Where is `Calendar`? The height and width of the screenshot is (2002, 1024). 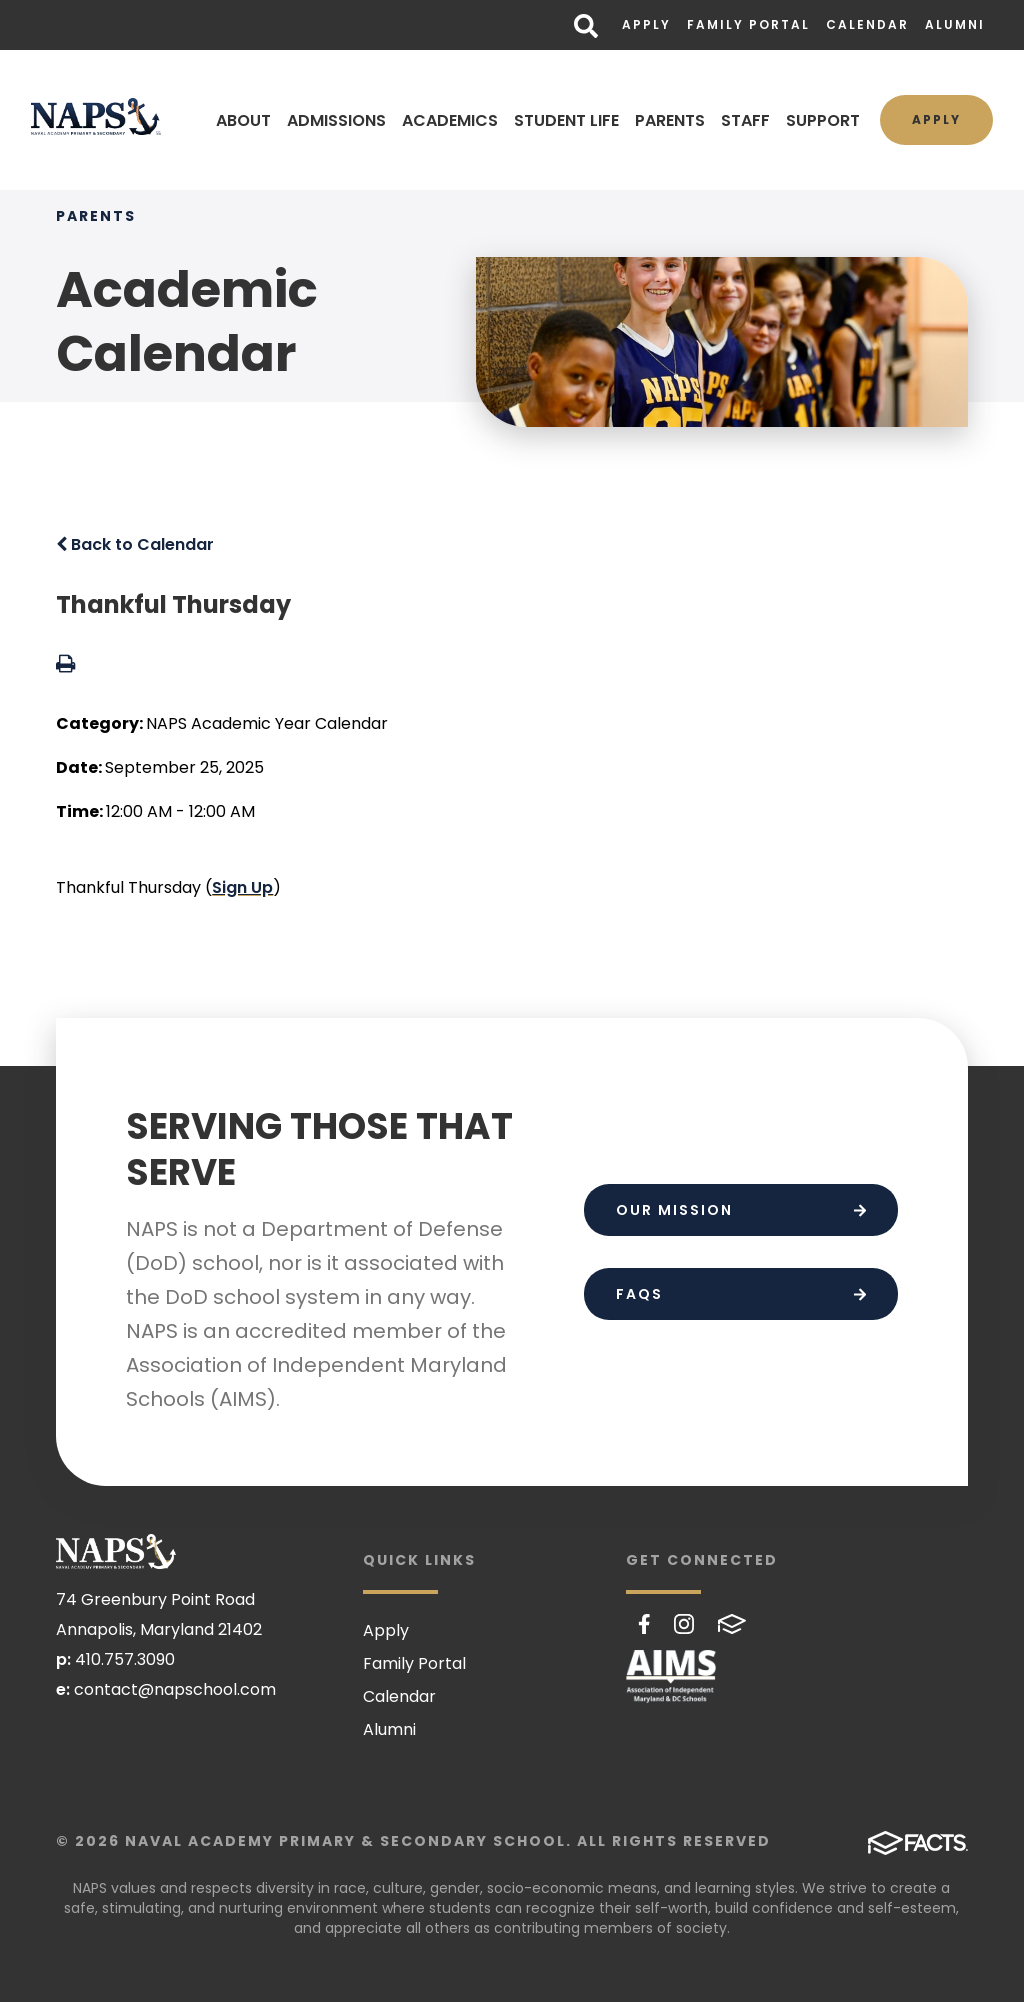
Calendar is located at coordinates (867, 24).